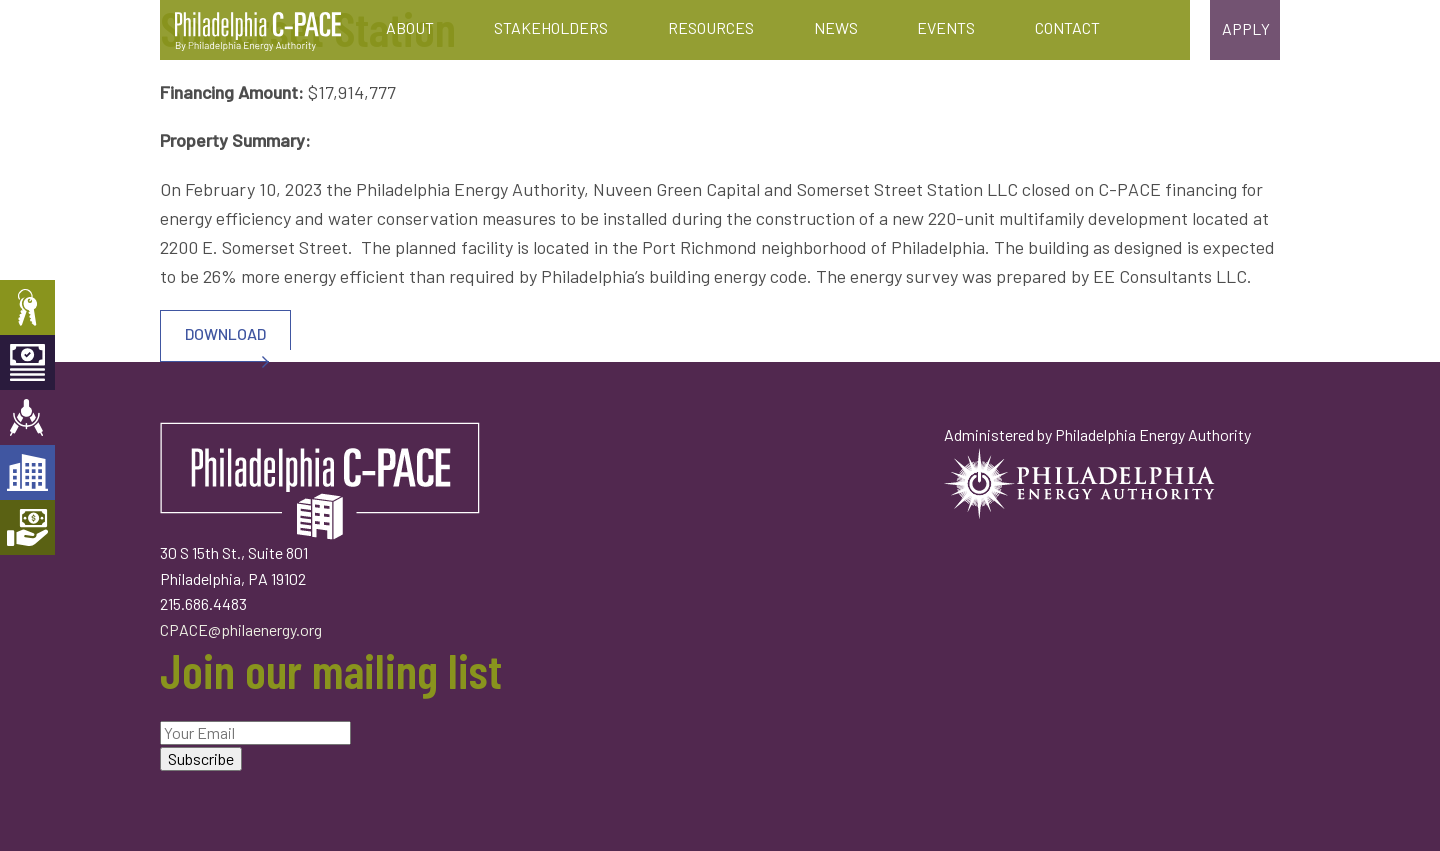 The height and width of the screenshot is (851, 1440). What do you see at coordinates (946, 27) in the screenshot?
I see `Events` at bounding box center [946, 27].